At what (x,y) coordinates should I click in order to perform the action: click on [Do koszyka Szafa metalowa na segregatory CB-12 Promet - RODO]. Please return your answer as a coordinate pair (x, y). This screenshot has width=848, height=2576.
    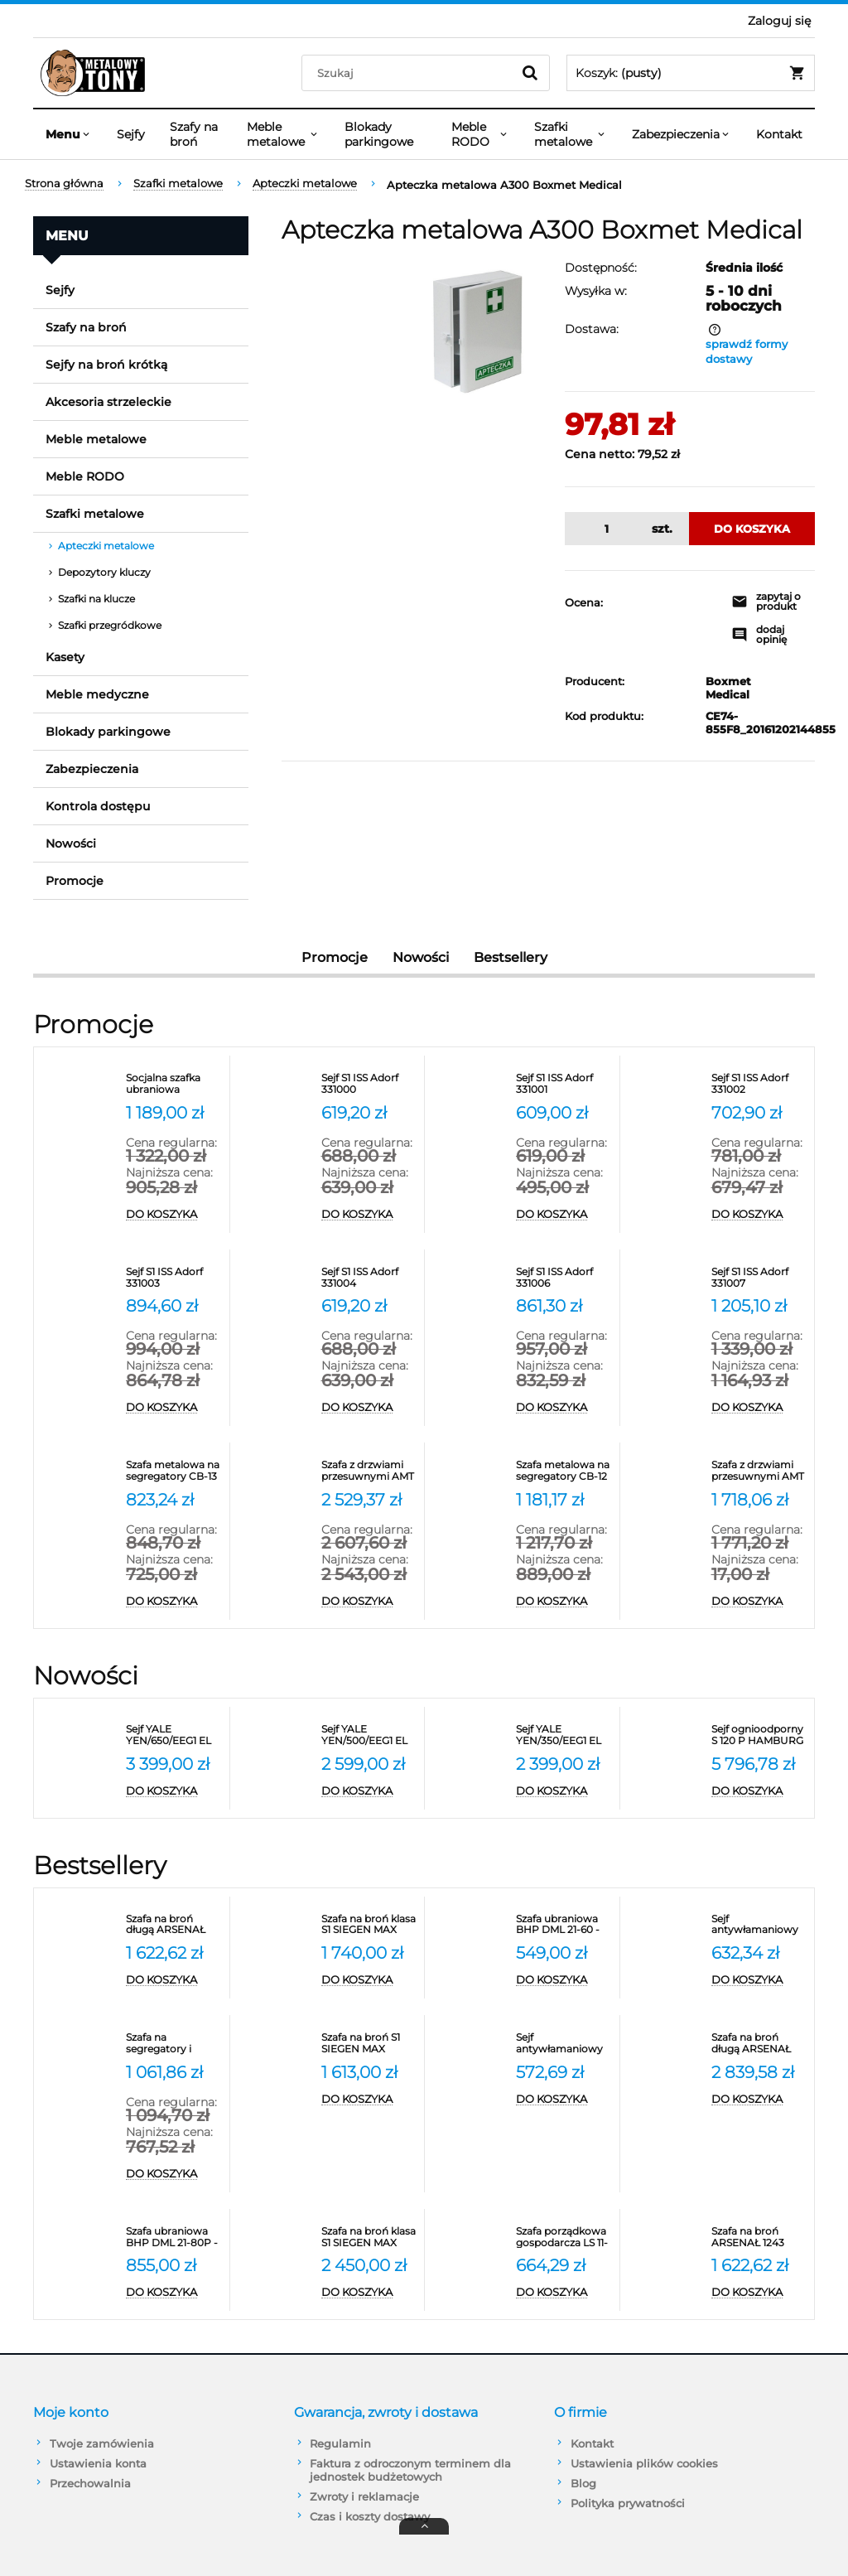
    Looking at the image, I should click on (563, 1602).